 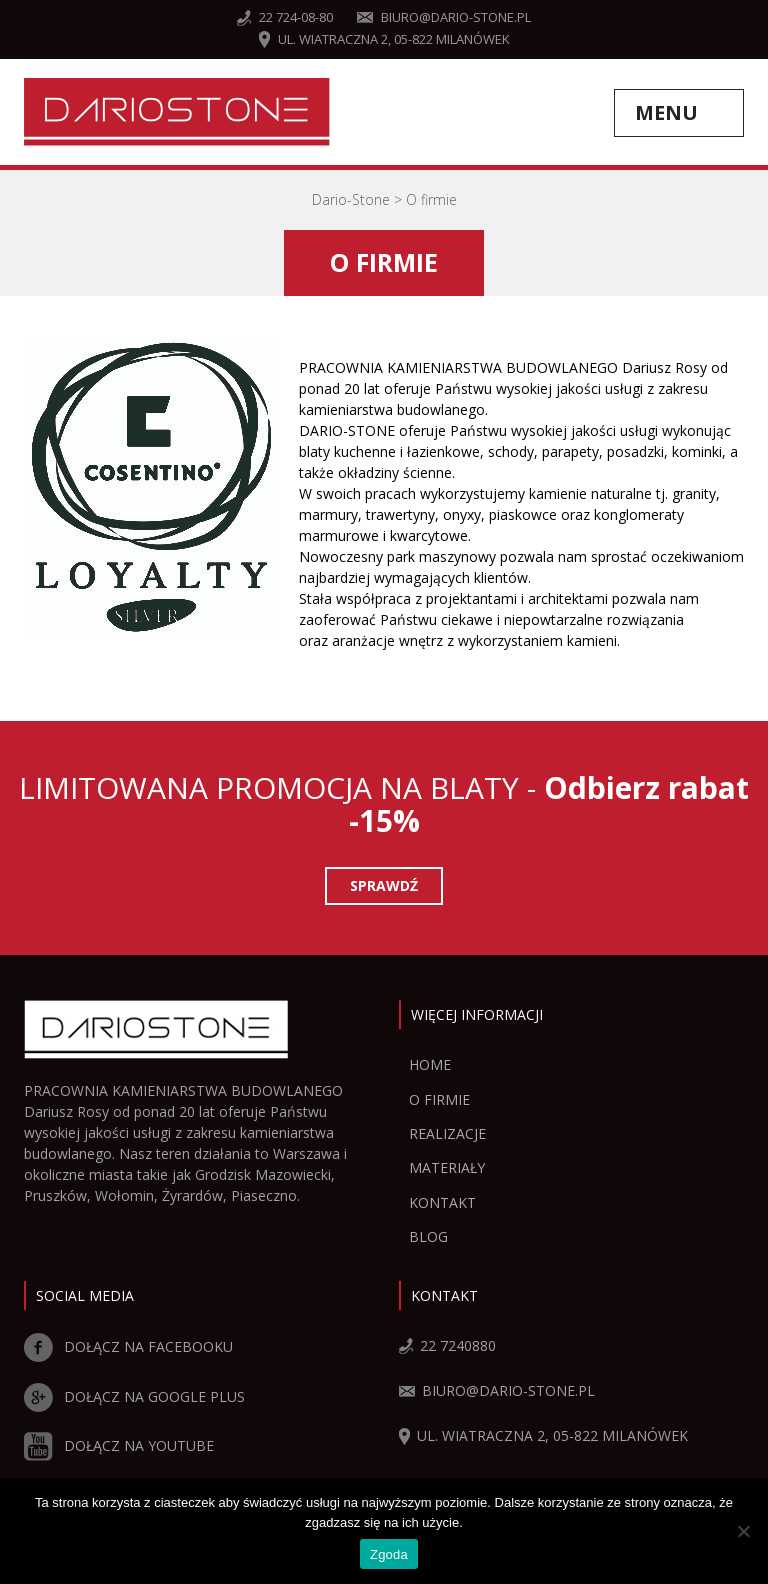 I want to click on DOŁĄCZ NA FACEBOOKU, so click(x=128, y=1346).